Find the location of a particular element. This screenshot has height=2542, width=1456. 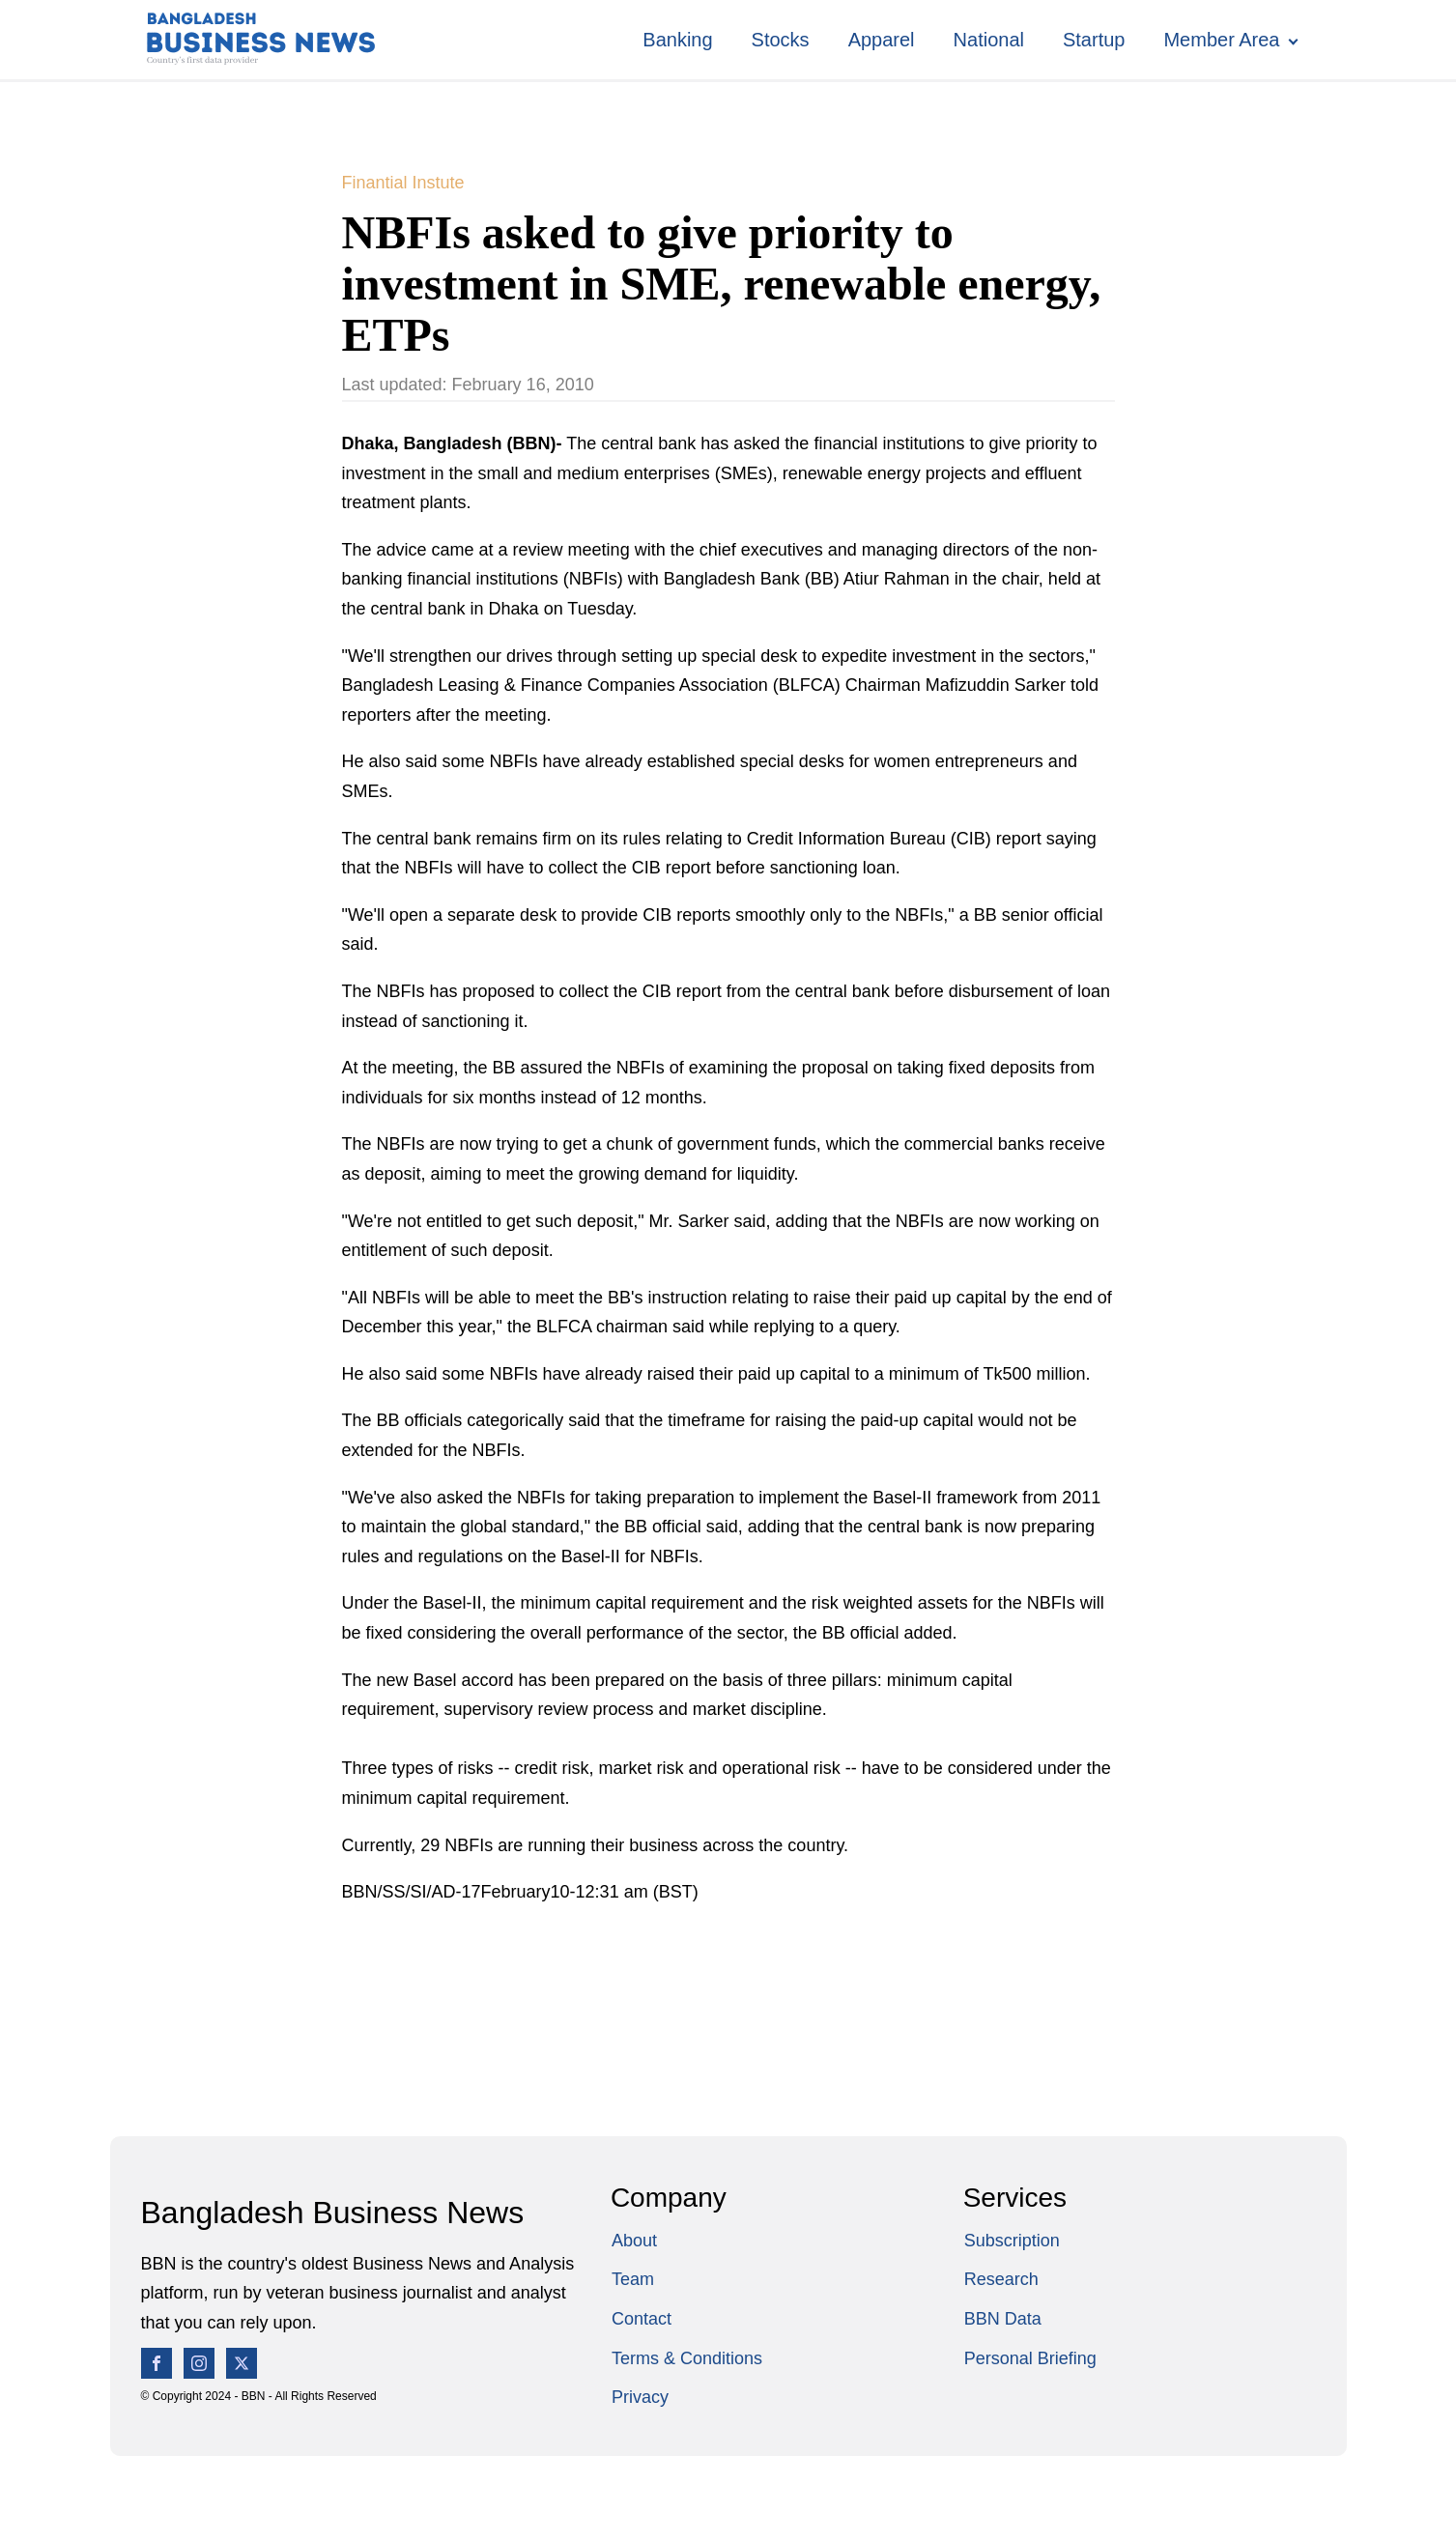

Contact is located at coordinates (641, 2318).